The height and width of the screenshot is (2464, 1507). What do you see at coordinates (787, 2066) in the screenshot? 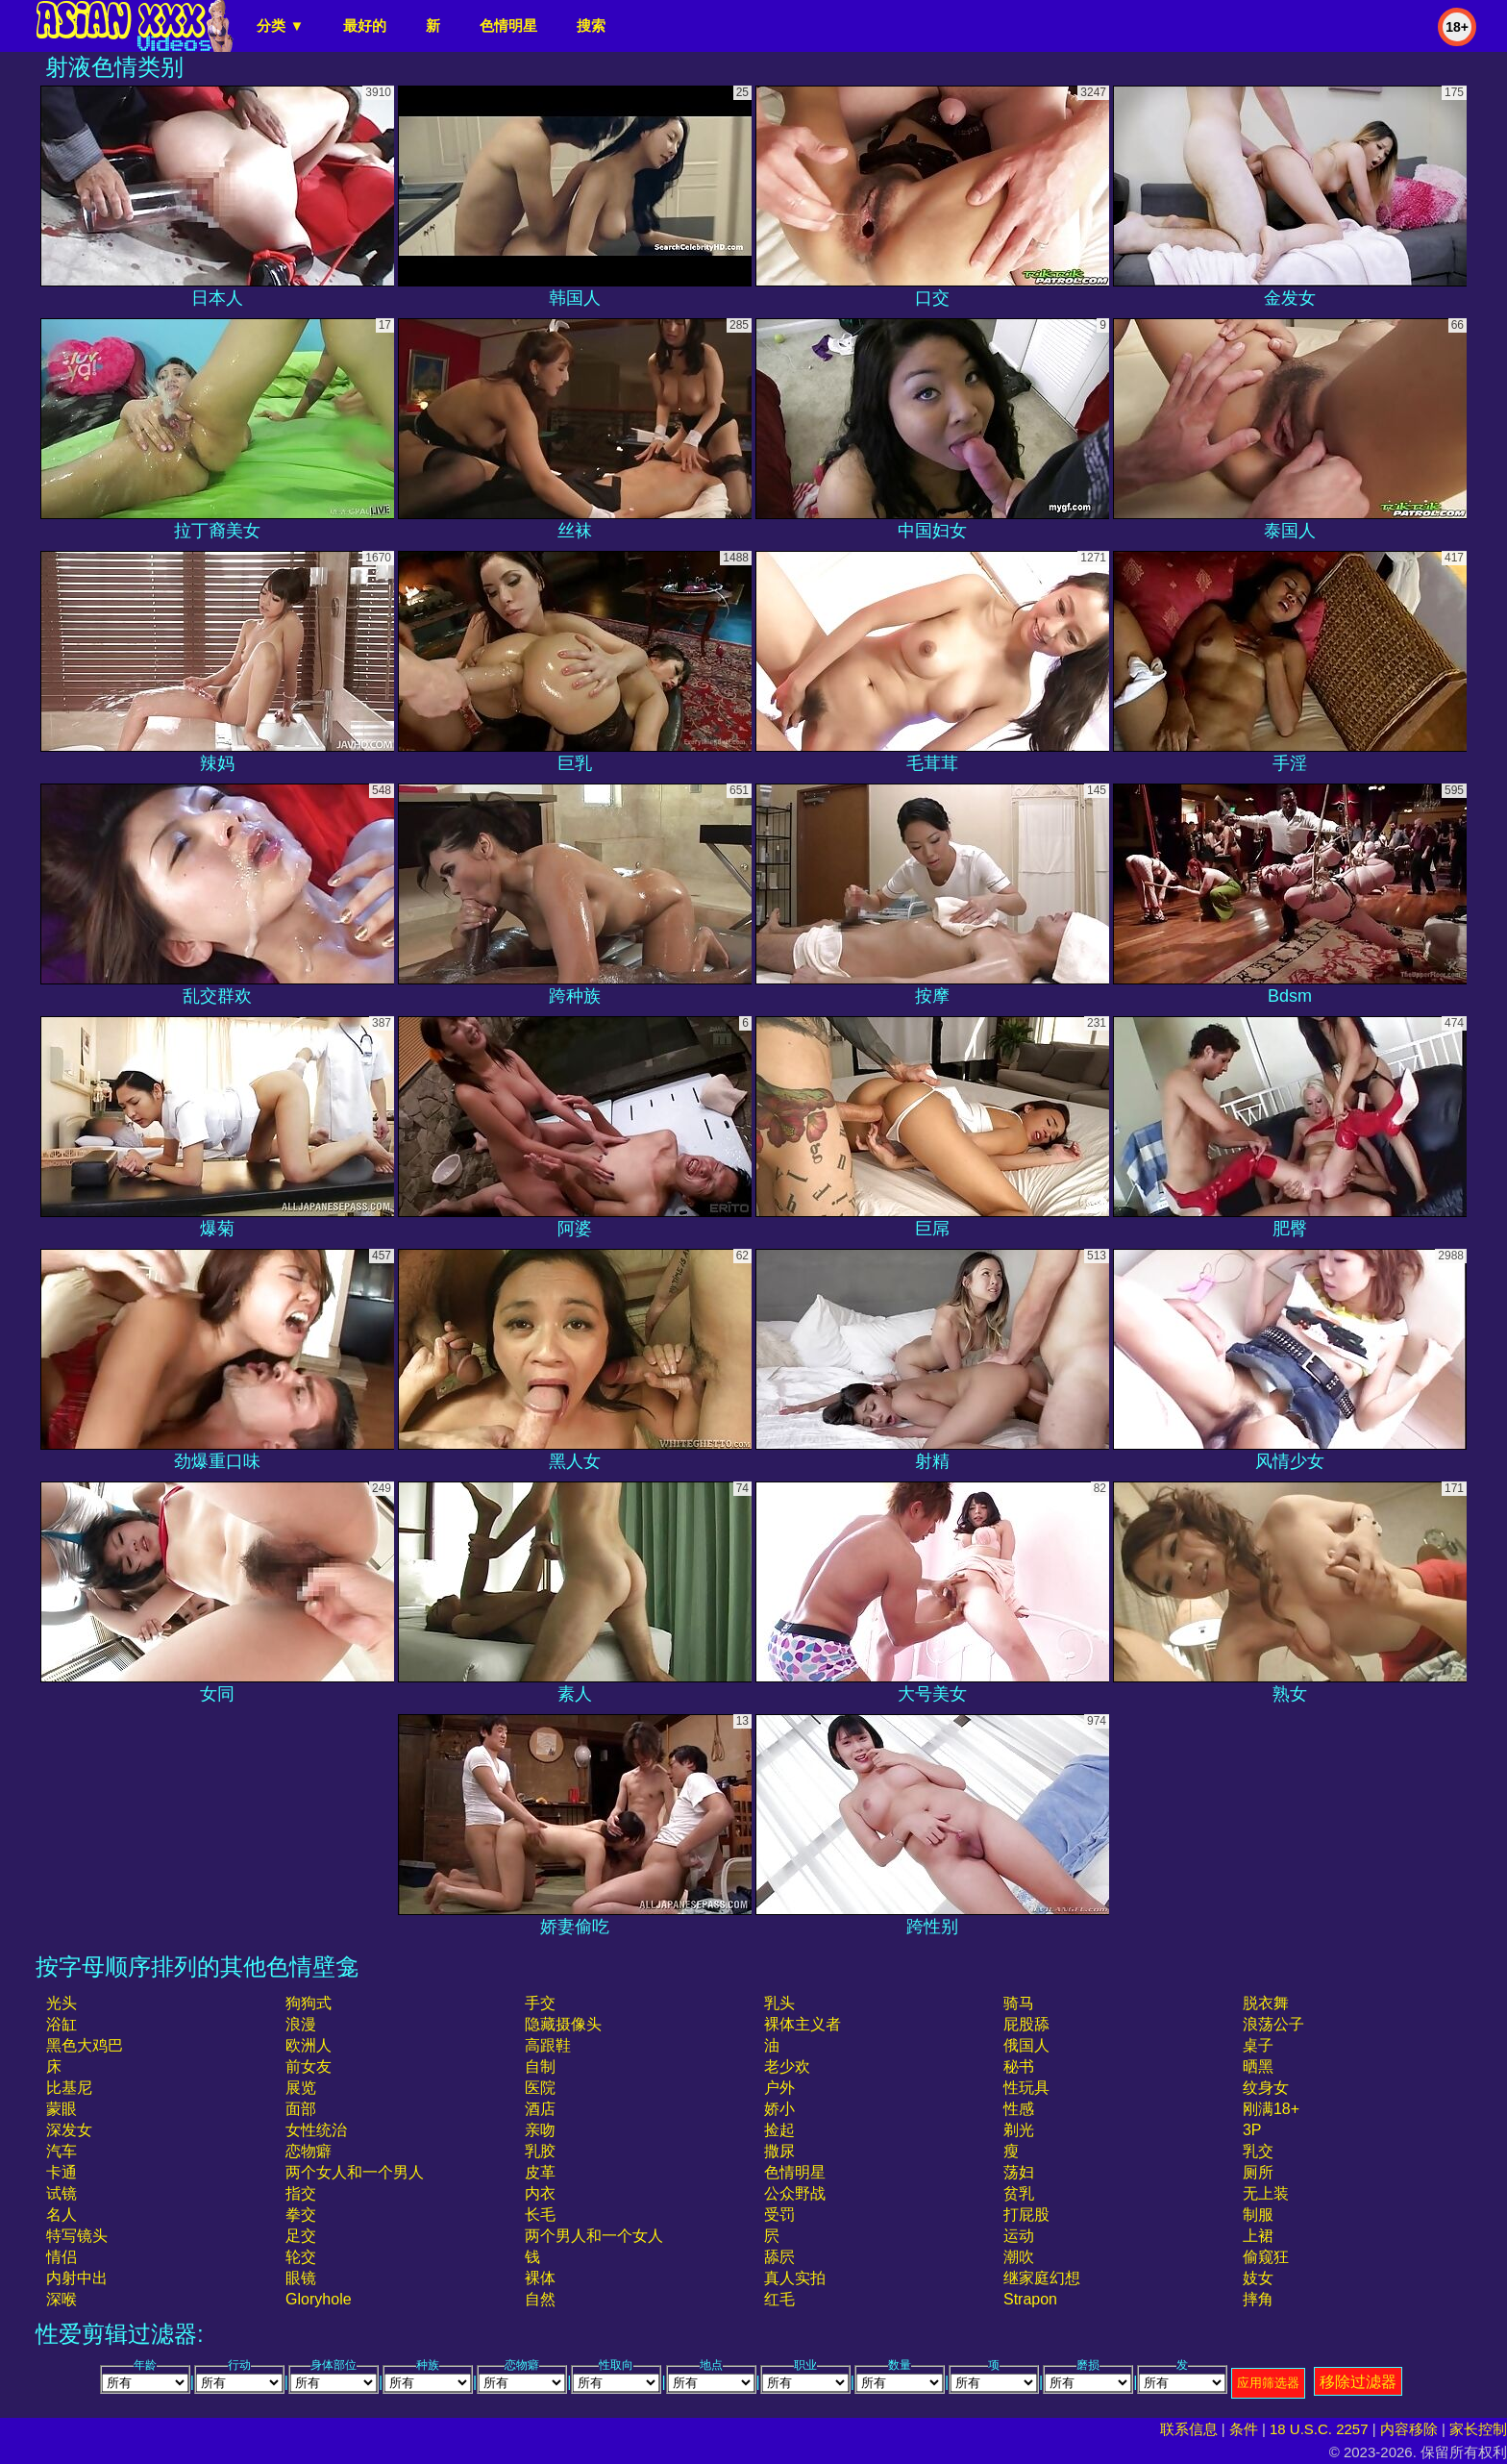
I see `老少欢` at bounding box center [787, 2066].